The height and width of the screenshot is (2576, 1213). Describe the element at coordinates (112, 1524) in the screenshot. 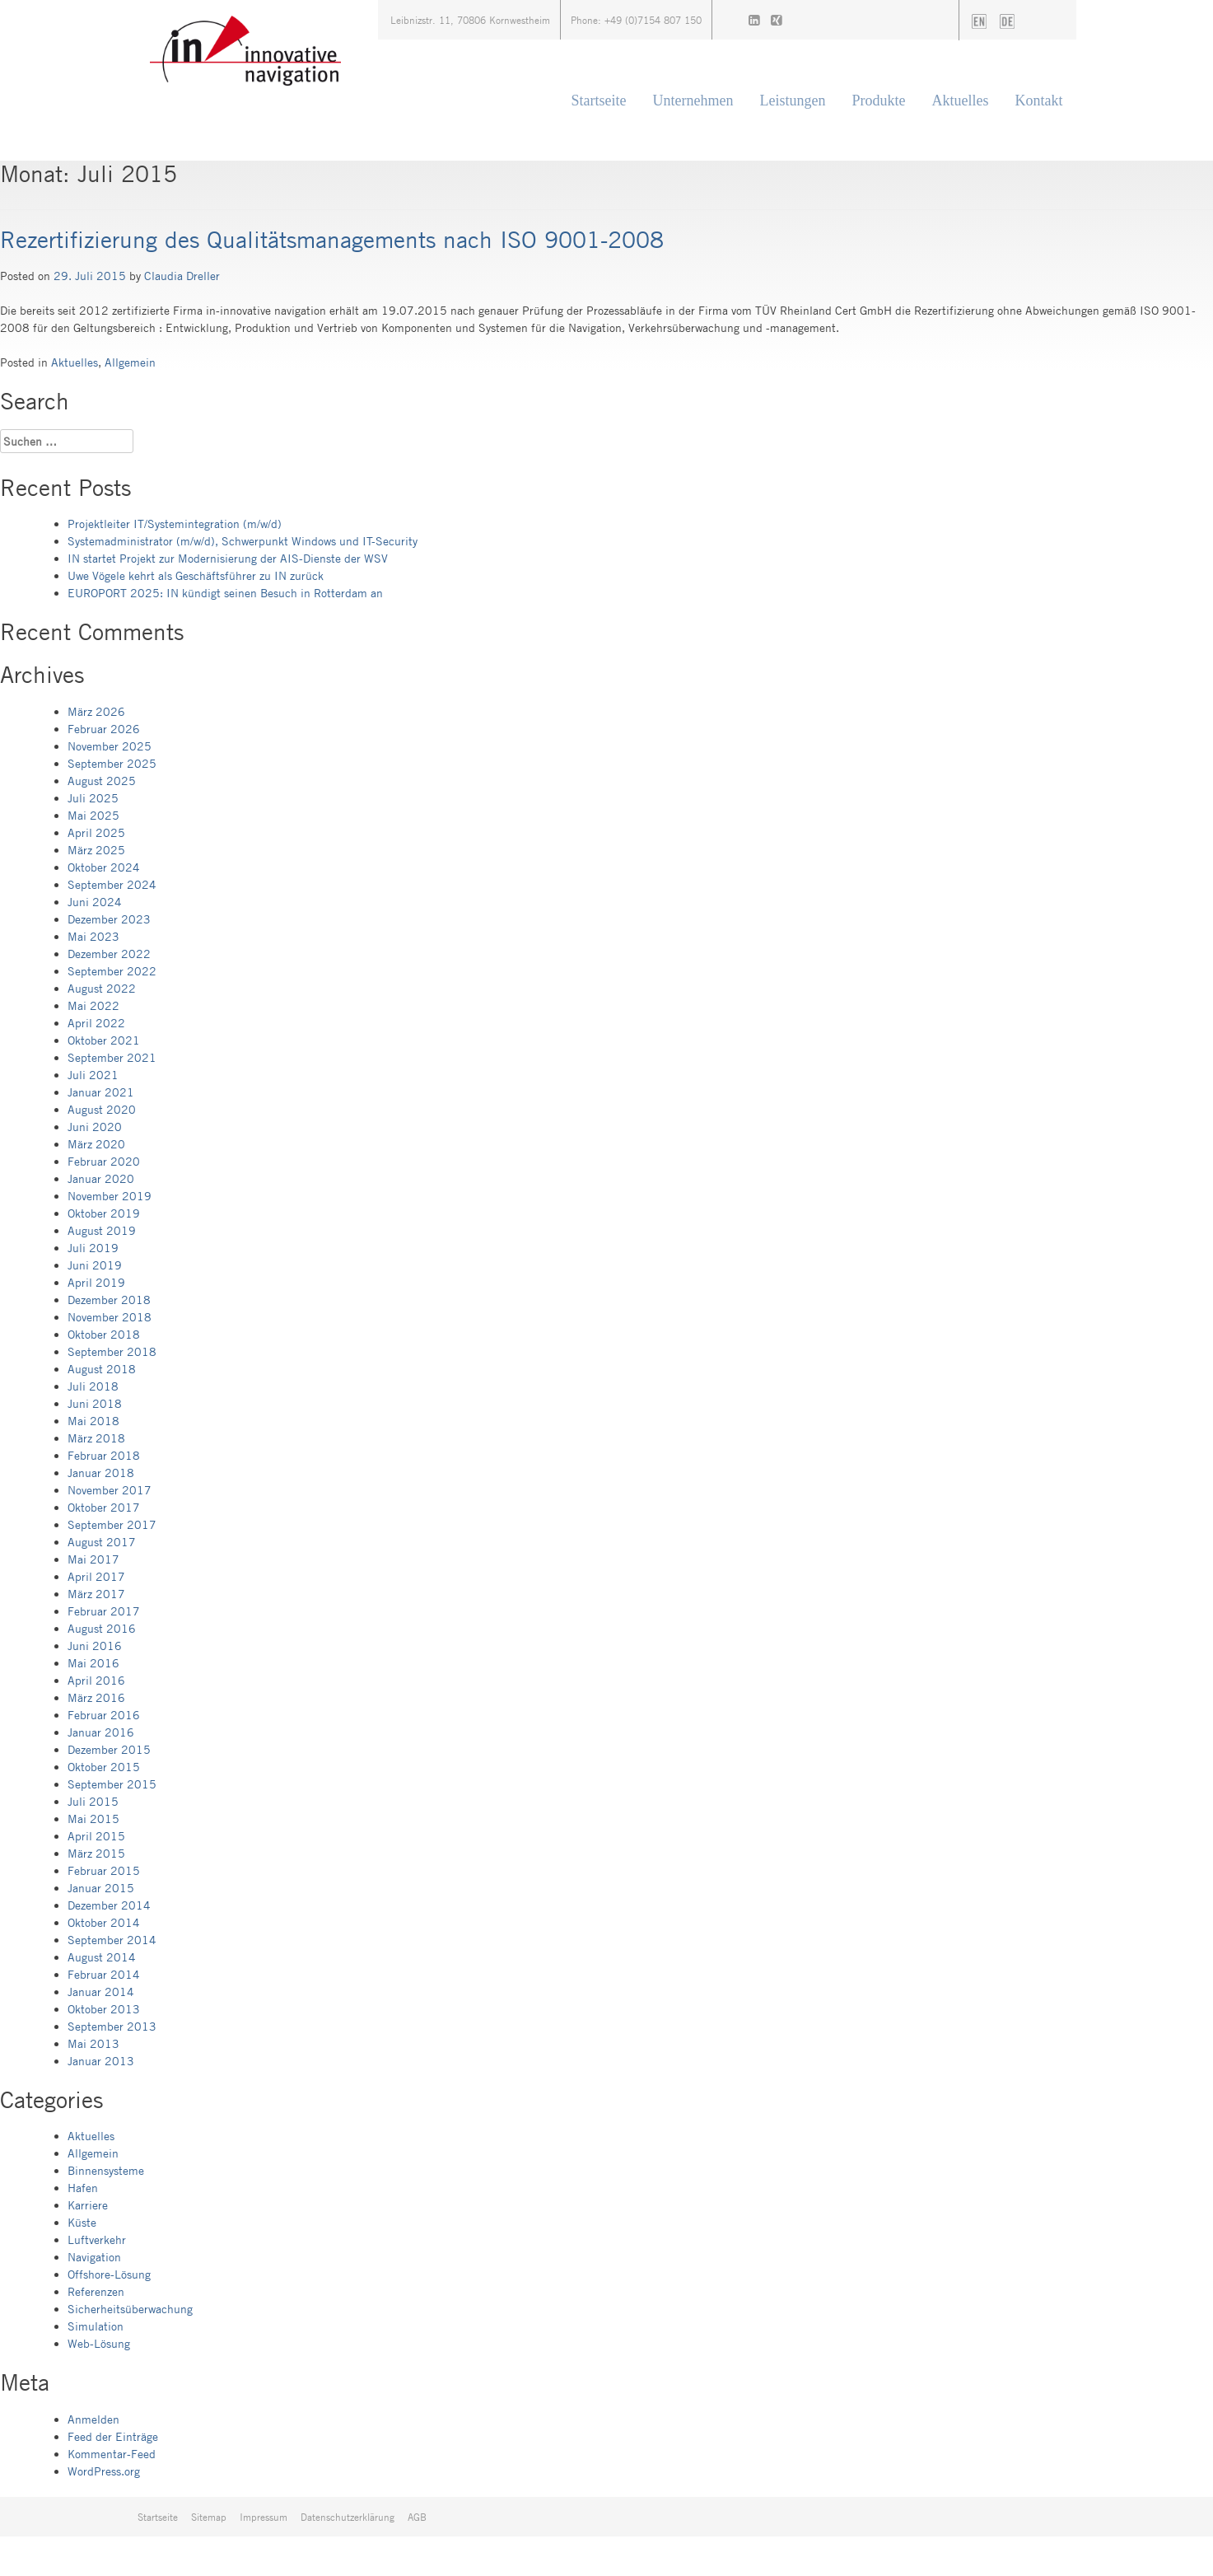

I see `September 2017` at that location.